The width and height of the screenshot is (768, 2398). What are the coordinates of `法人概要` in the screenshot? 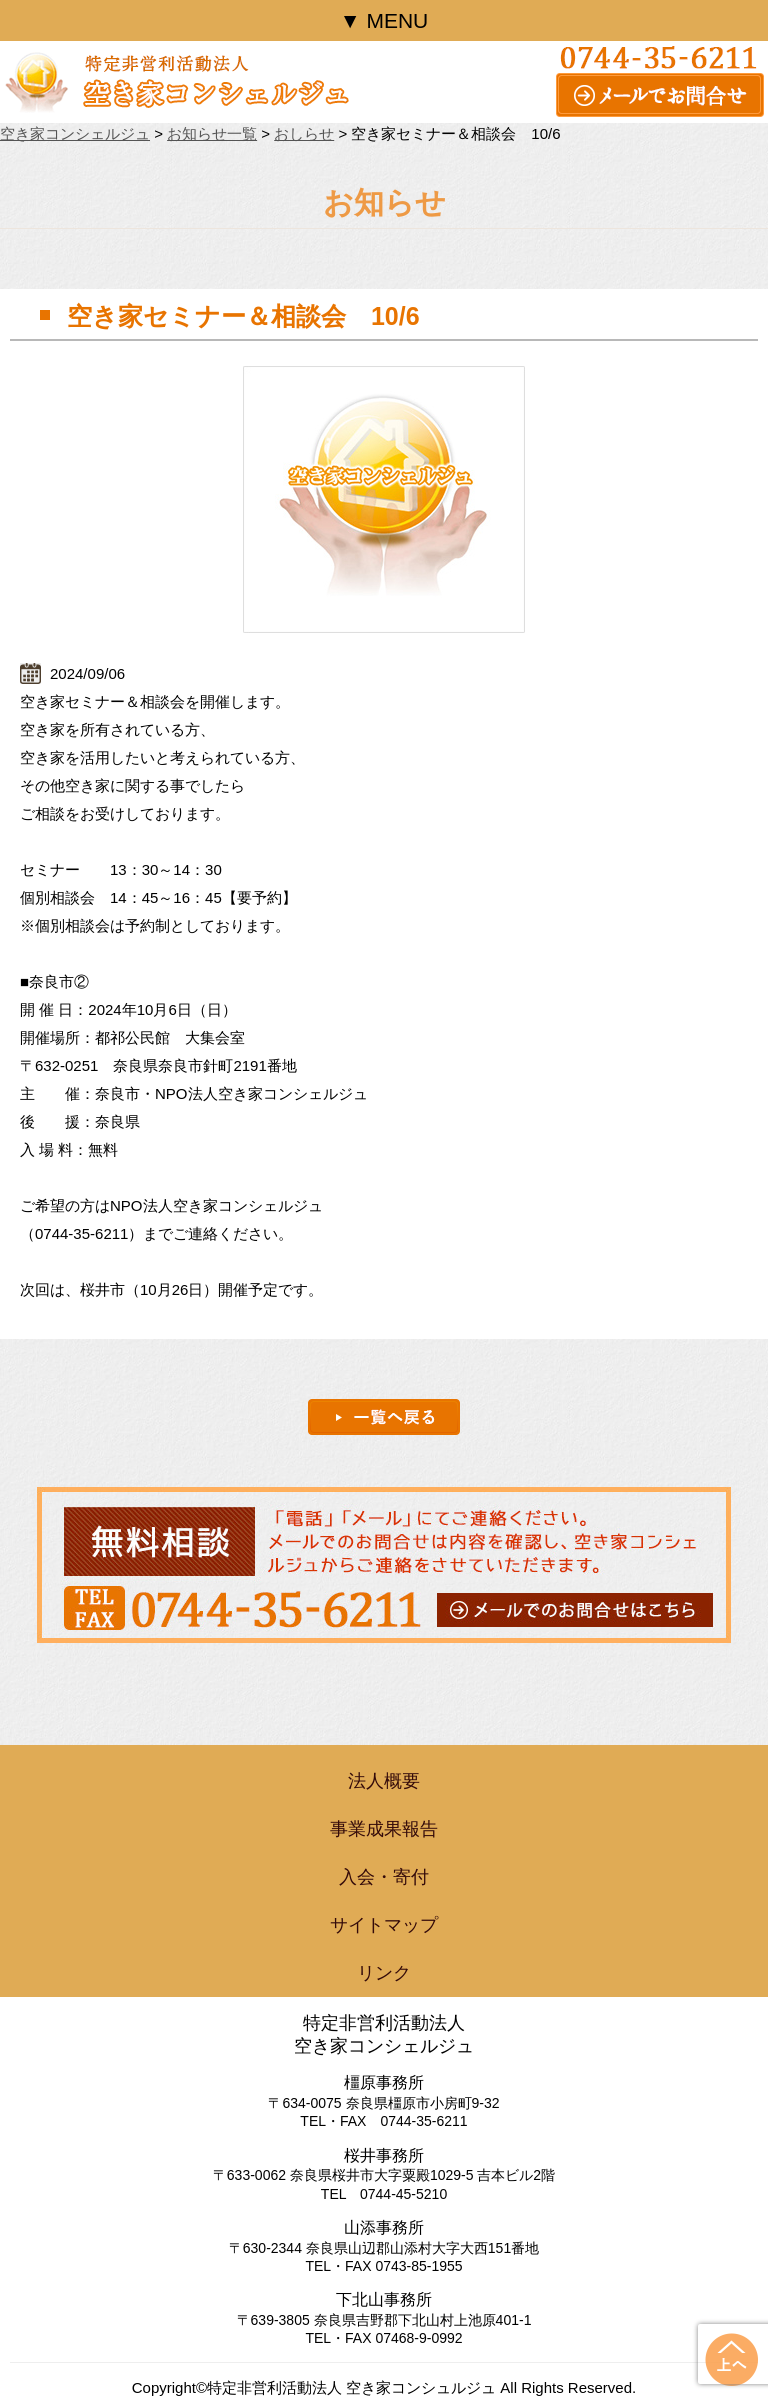 It's located at (384, 1781).